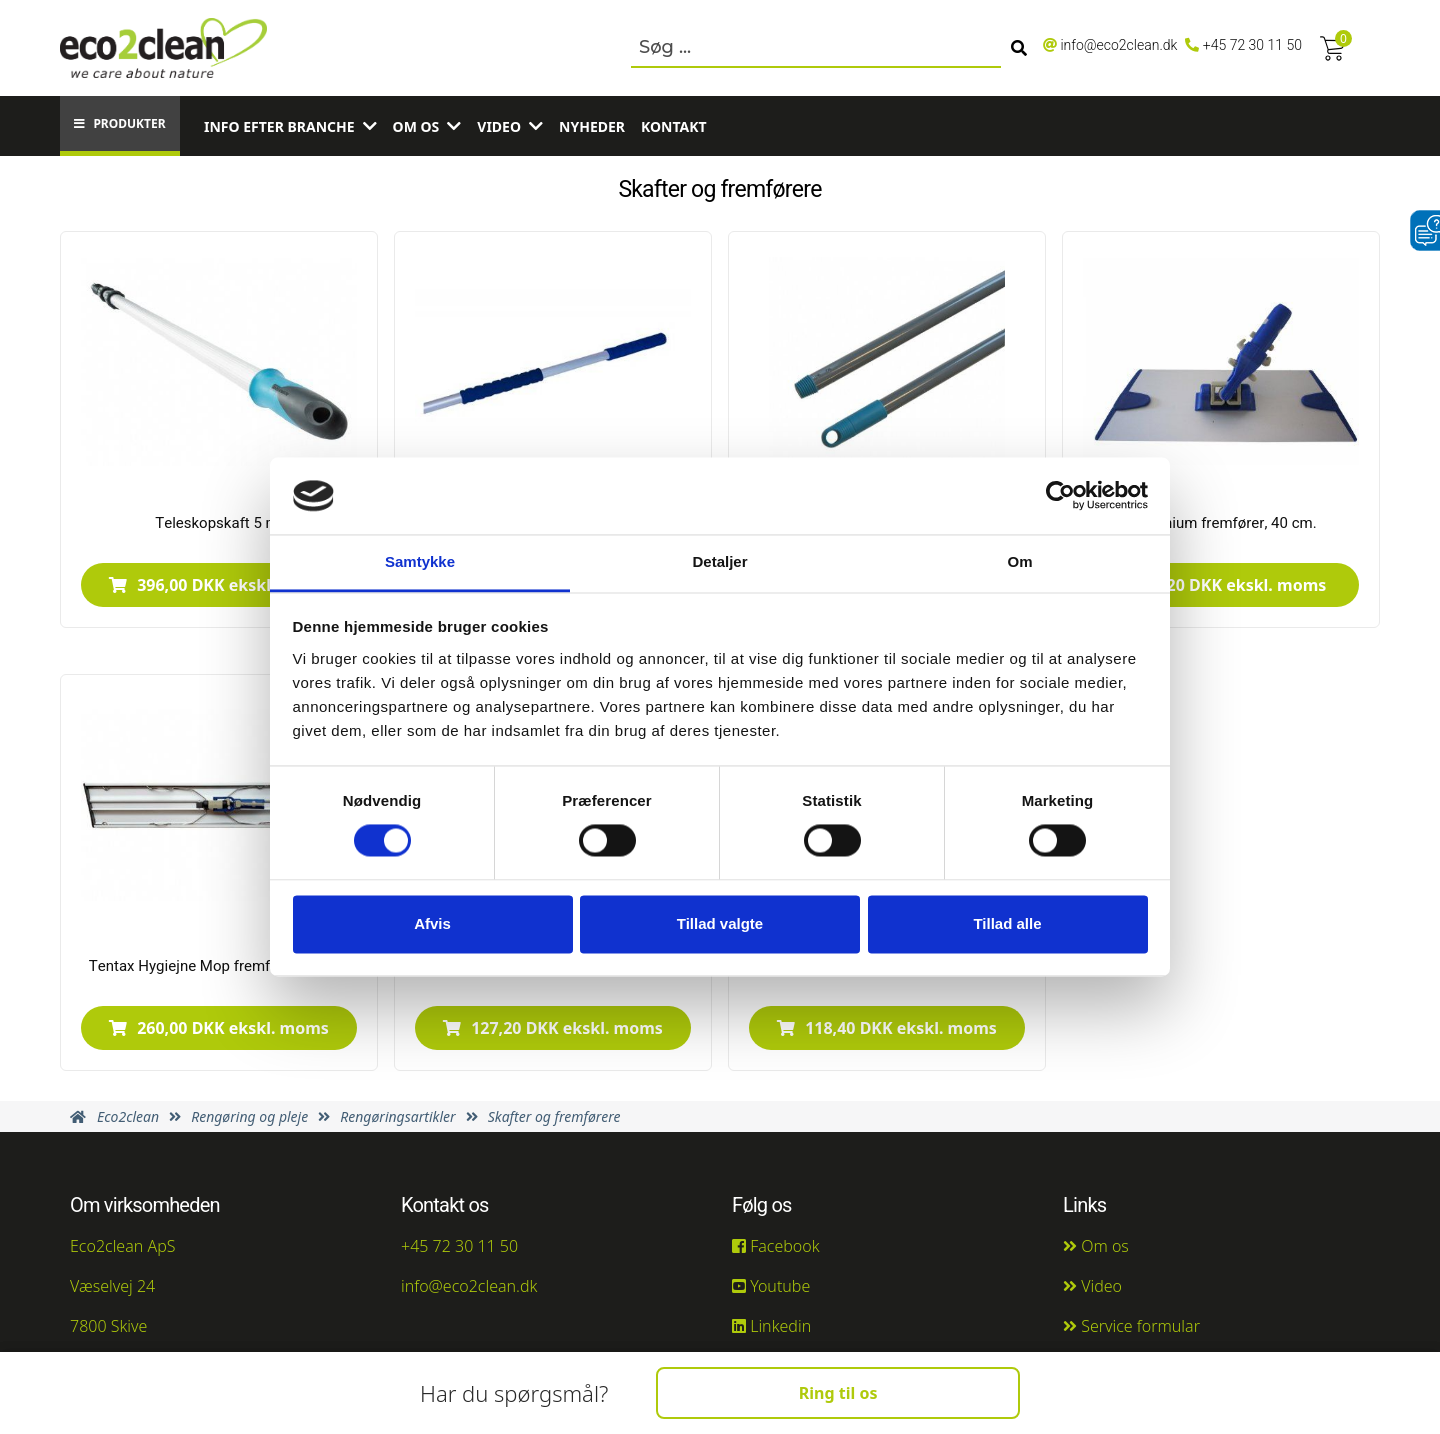  What do you see at coordinates (1060, 496) in the screenshot?
I see `[Usercentrics Cookiebot - åbner i et nyt vindue]` at bounding box center [1060, 496].